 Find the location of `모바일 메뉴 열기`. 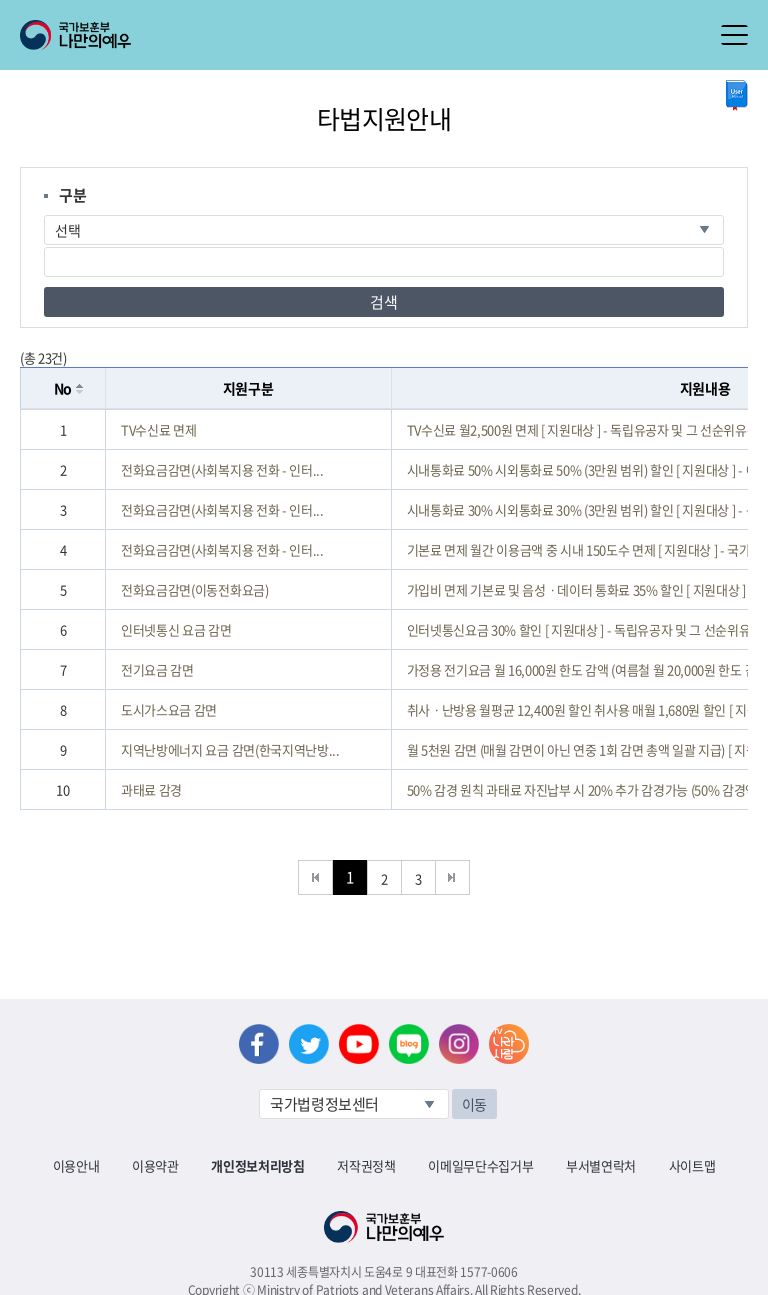

모바일 메뉴 열기 is located at coordinates (734, 35).